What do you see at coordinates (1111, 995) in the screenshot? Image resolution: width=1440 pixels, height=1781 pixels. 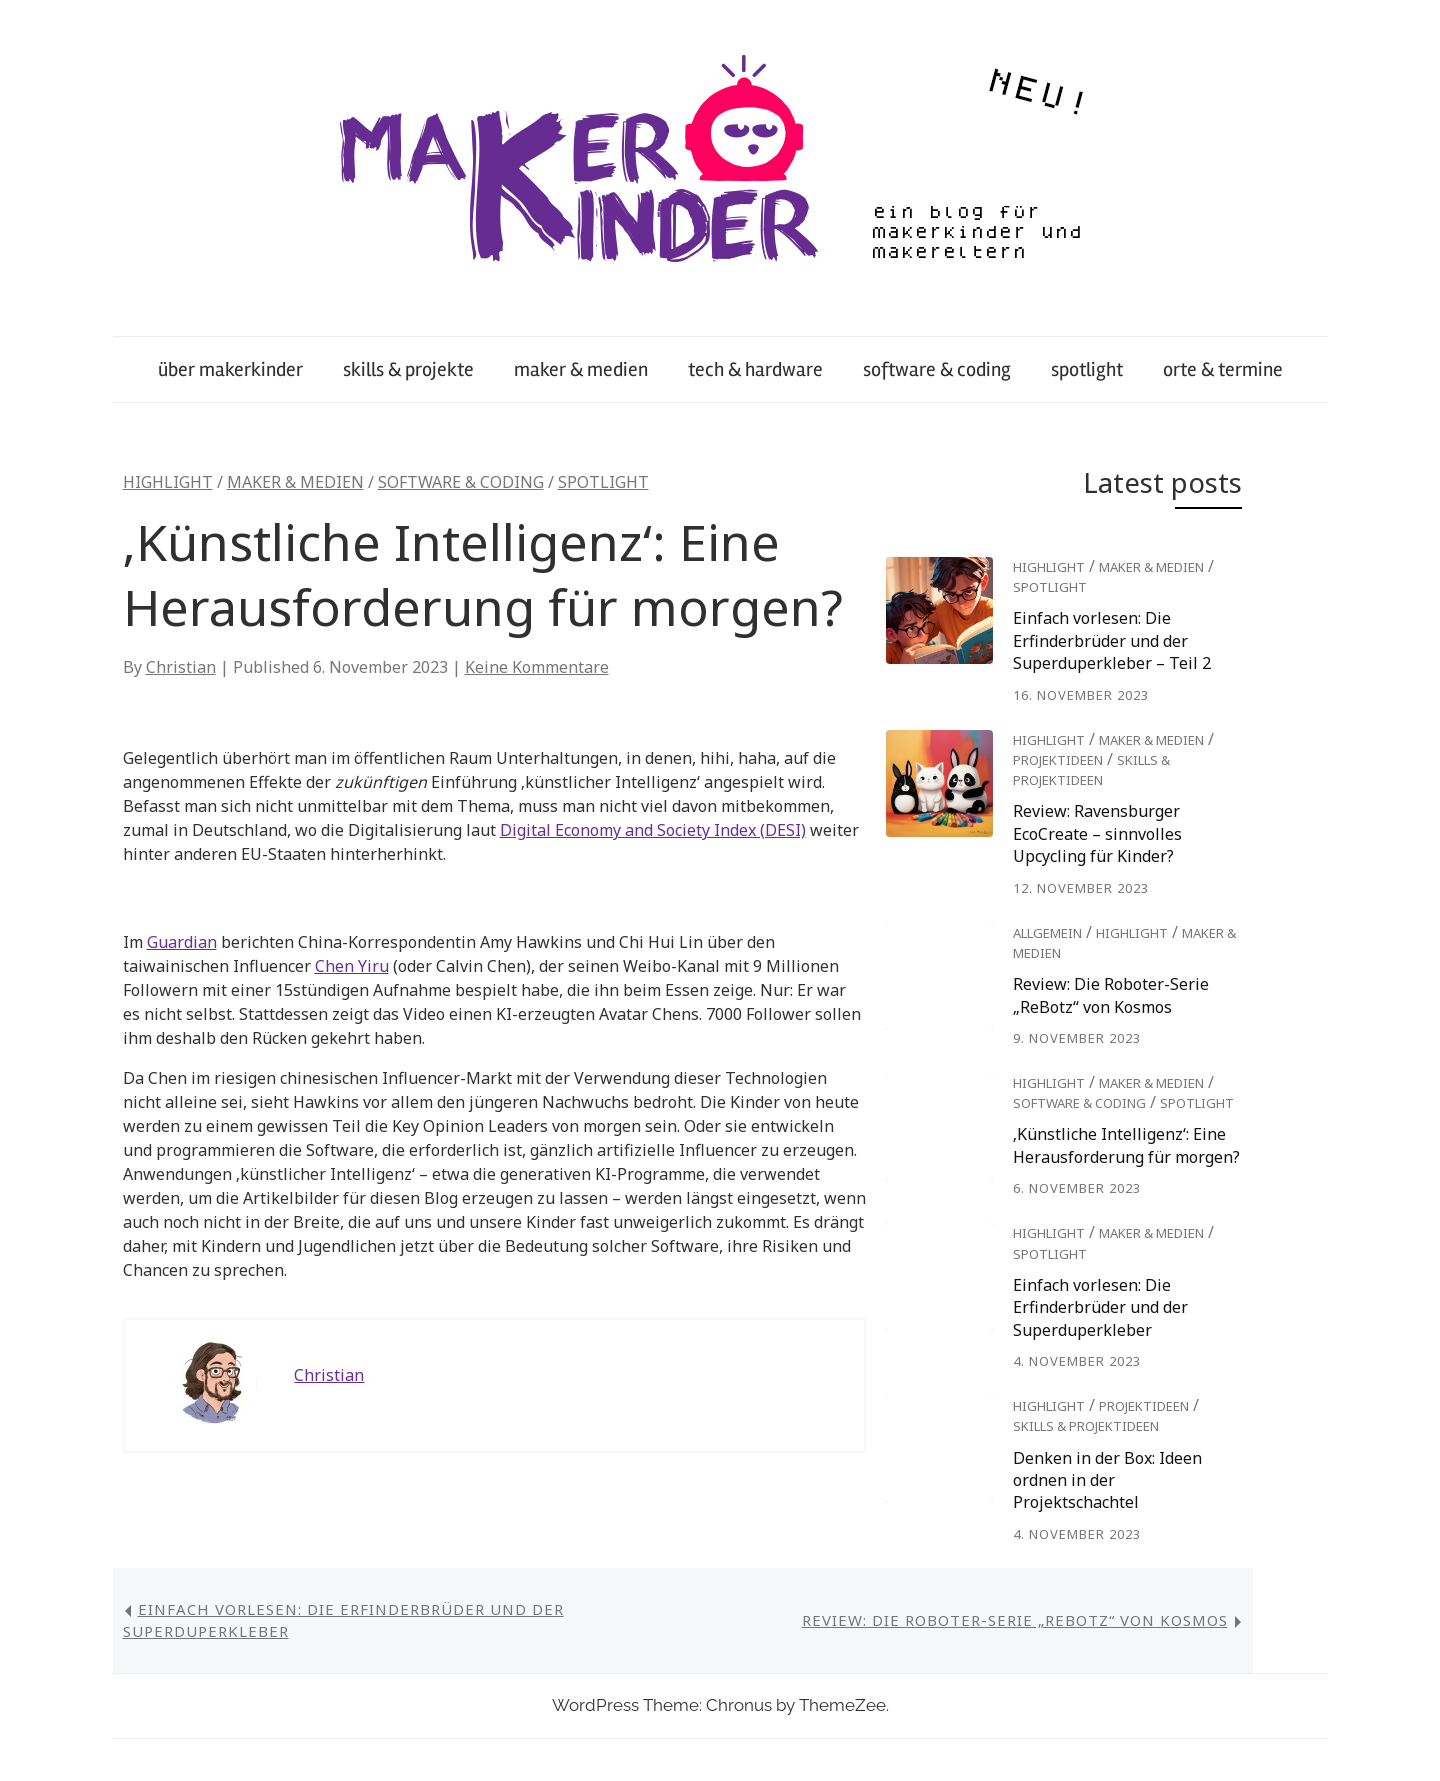 I see `Review: Die Roboter-Serie „ReBotz“ von Kosmos` at bounding box center [1111, 995].